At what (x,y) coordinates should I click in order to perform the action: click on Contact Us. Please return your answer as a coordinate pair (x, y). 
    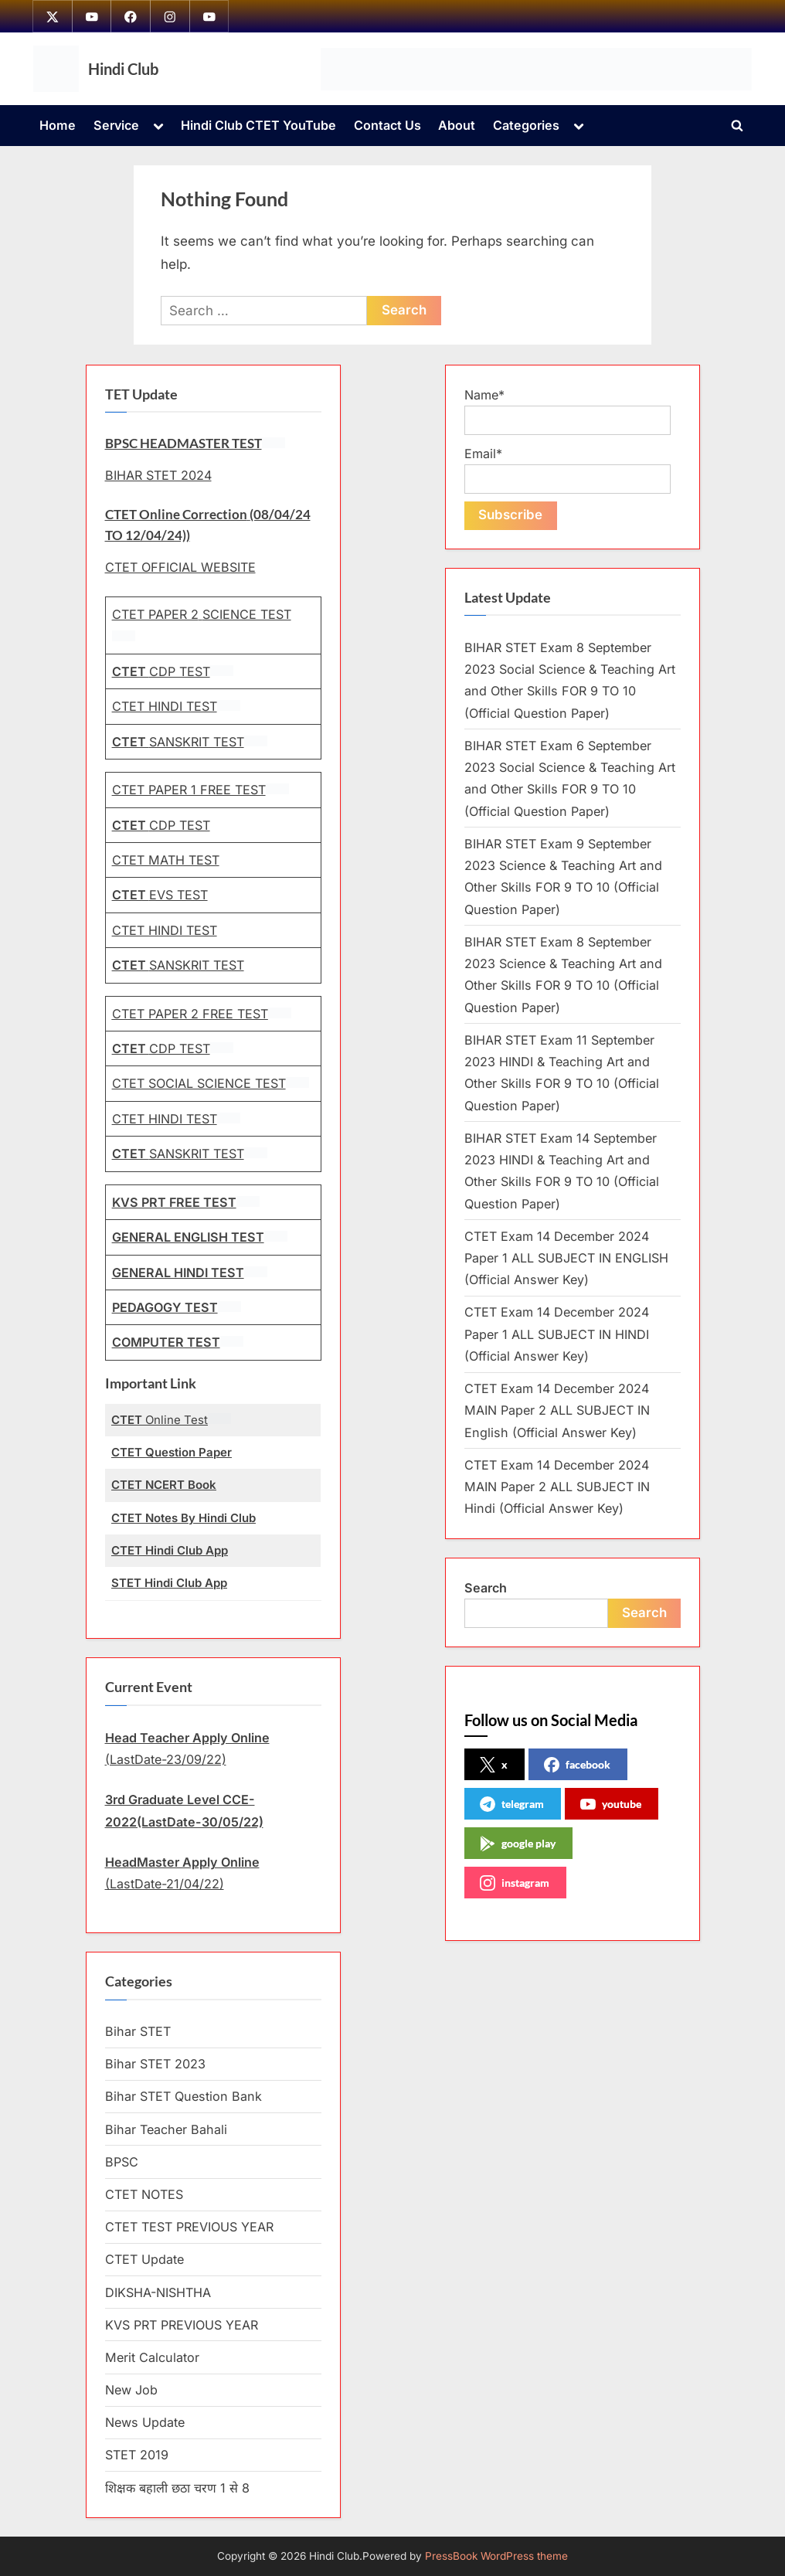
    Looking at the image, I should click on (387, 126).